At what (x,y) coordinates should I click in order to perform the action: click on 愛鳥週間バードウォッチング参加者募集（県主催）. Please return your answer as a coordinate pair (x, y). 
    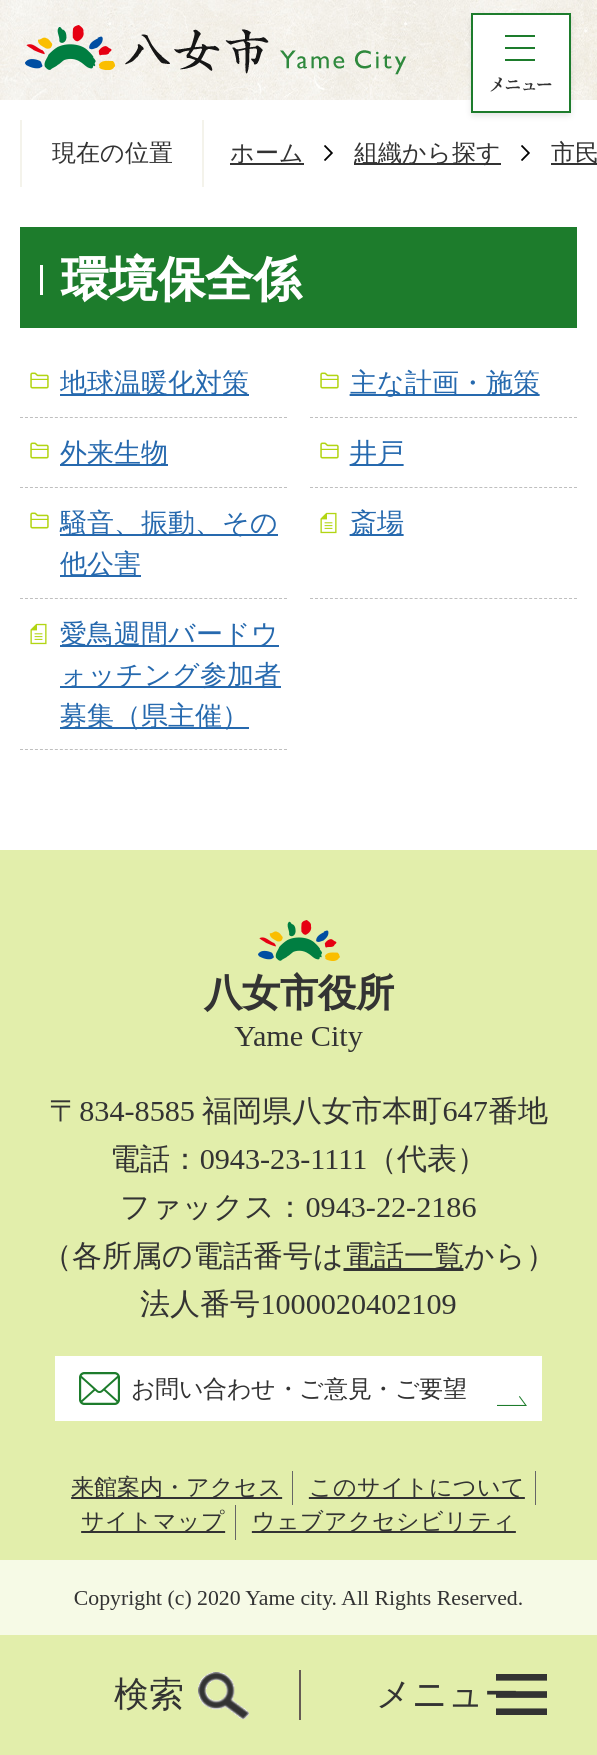
    Looking at the image, I should click on (170, 675).